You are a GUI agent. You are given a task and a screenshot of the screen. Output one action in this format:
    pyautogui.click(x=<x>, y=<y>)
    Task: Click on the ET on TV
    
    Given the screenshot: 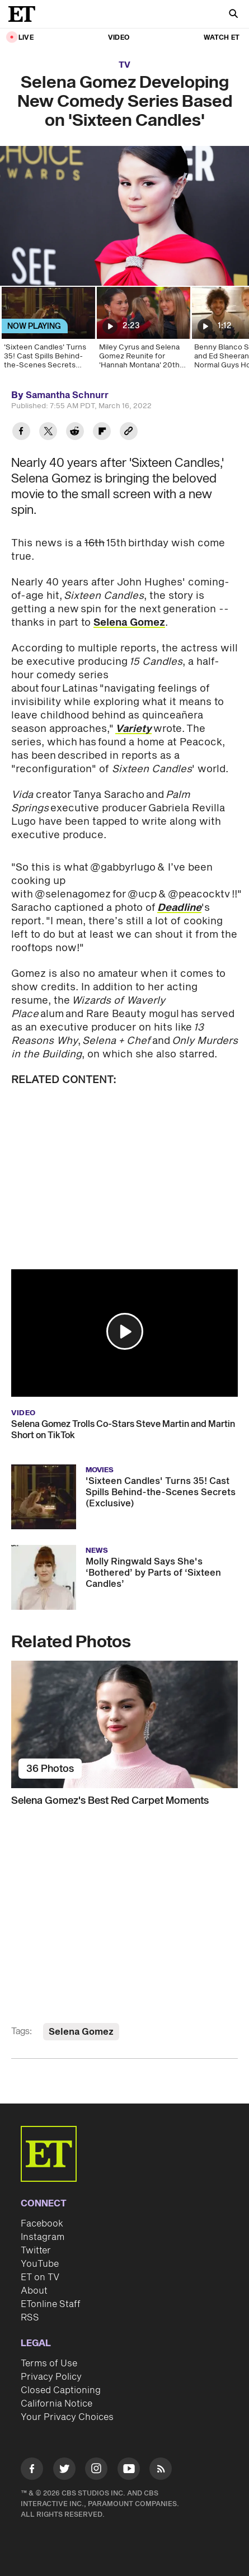 What is the action you would take?
    pyautogui.click(x=40, y=2277)
    